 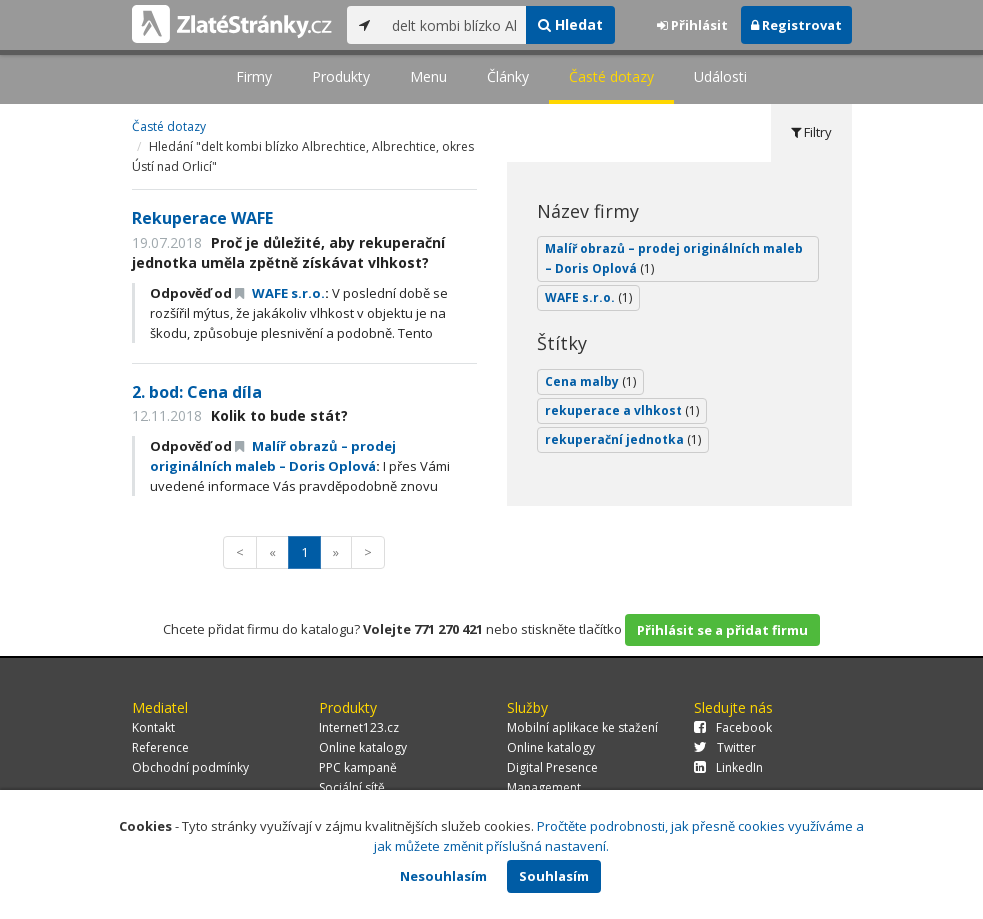 What do you see at coordinates (590, 381) in the screenshot?
I see `Cena malby` at bounding box center [590, 381].